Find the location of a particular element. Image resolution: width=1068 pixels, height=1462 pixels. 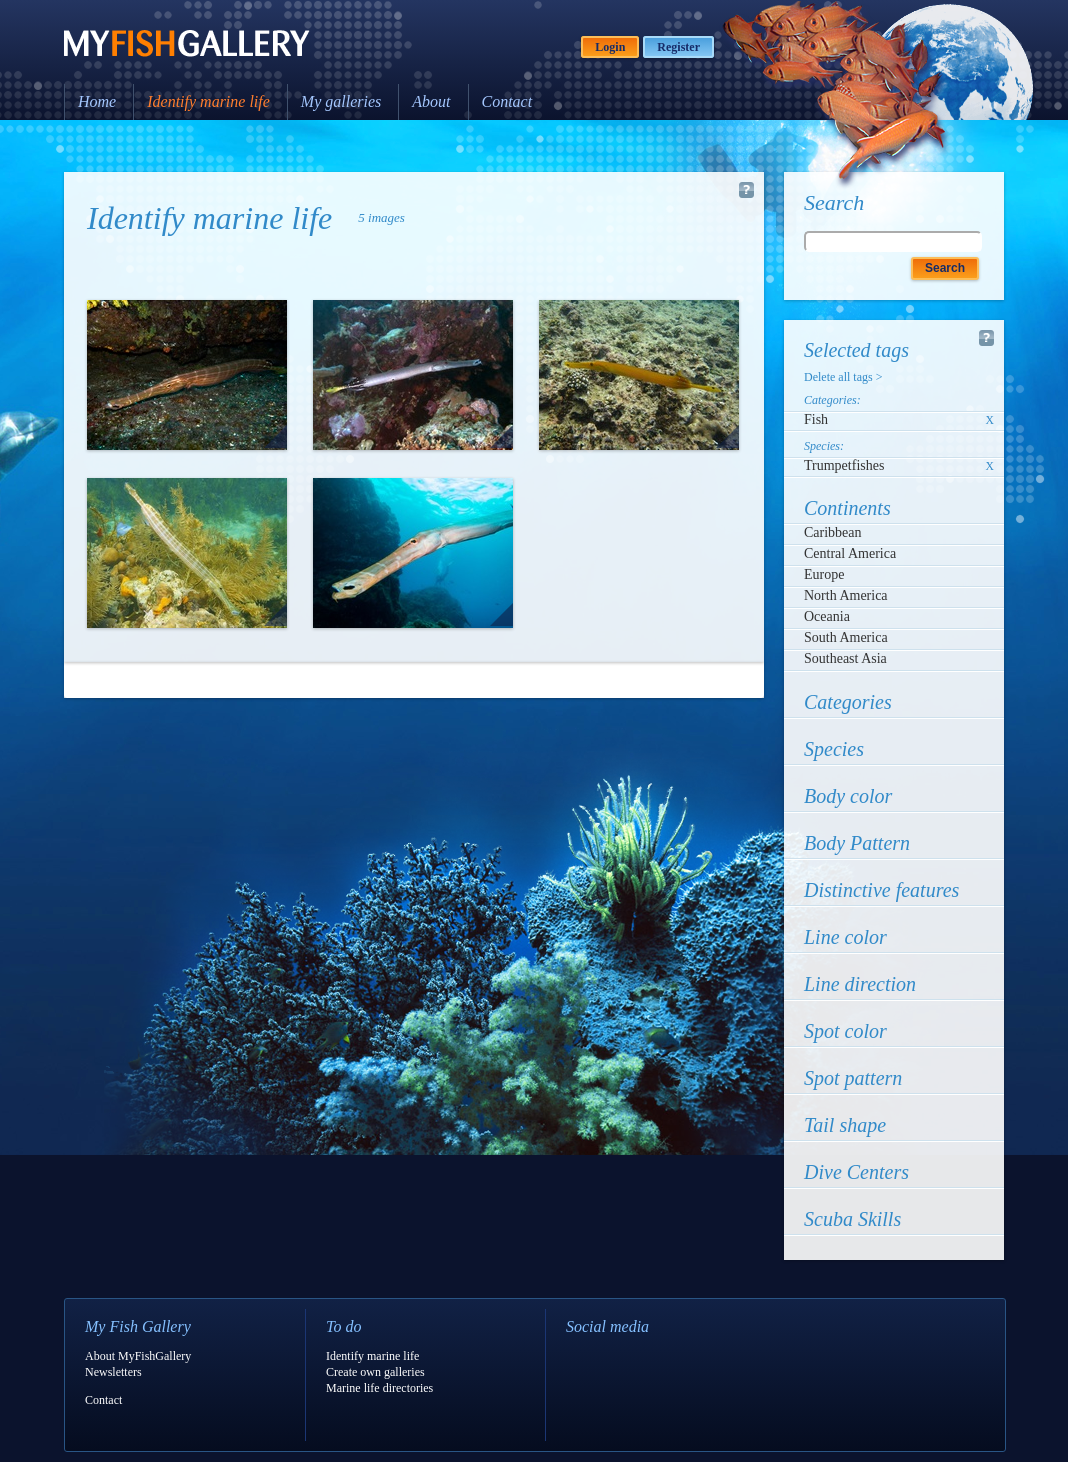

Home is located at coordinates (97, 101).